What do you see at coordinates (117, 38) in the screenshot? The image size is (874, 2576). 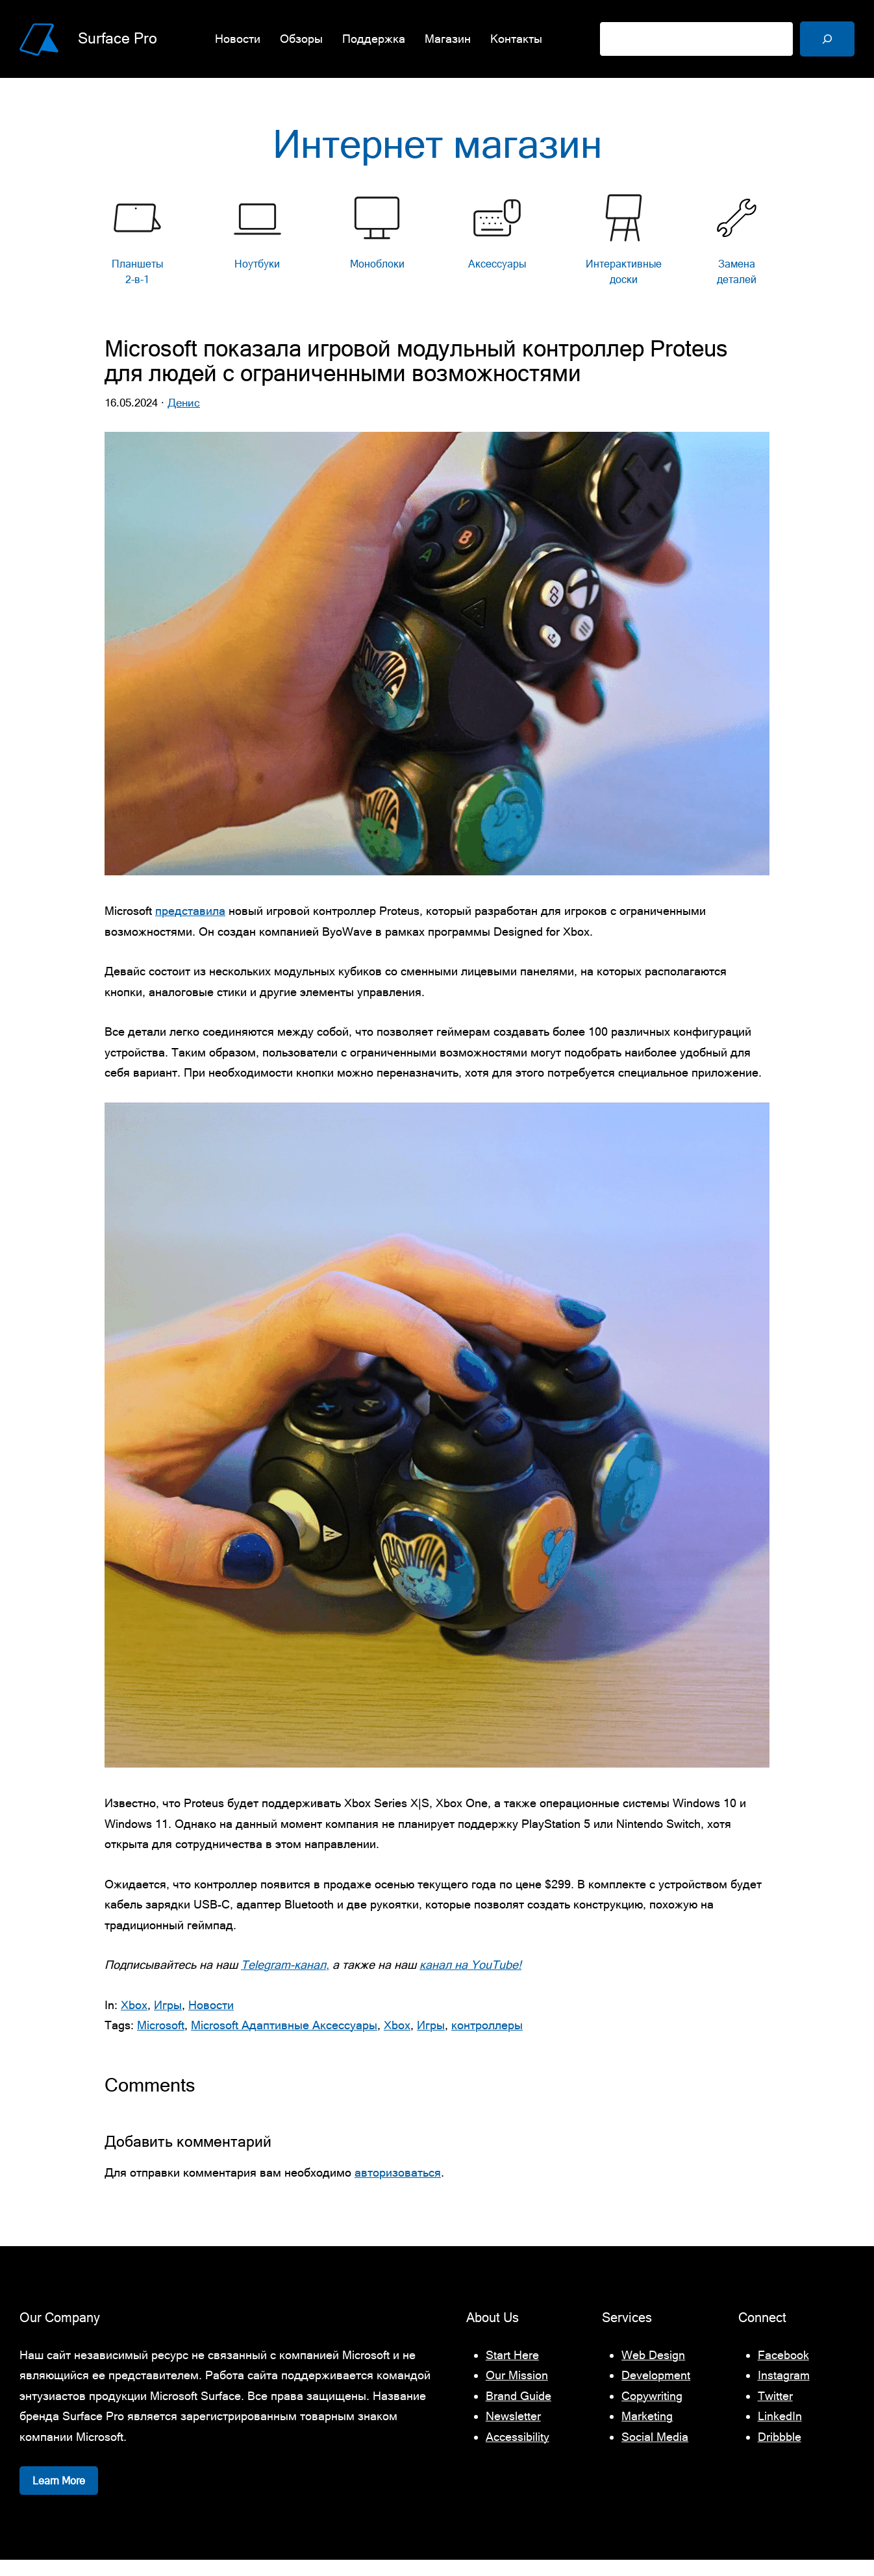 I see `Surface Pro` at bounding box center [117, 38].